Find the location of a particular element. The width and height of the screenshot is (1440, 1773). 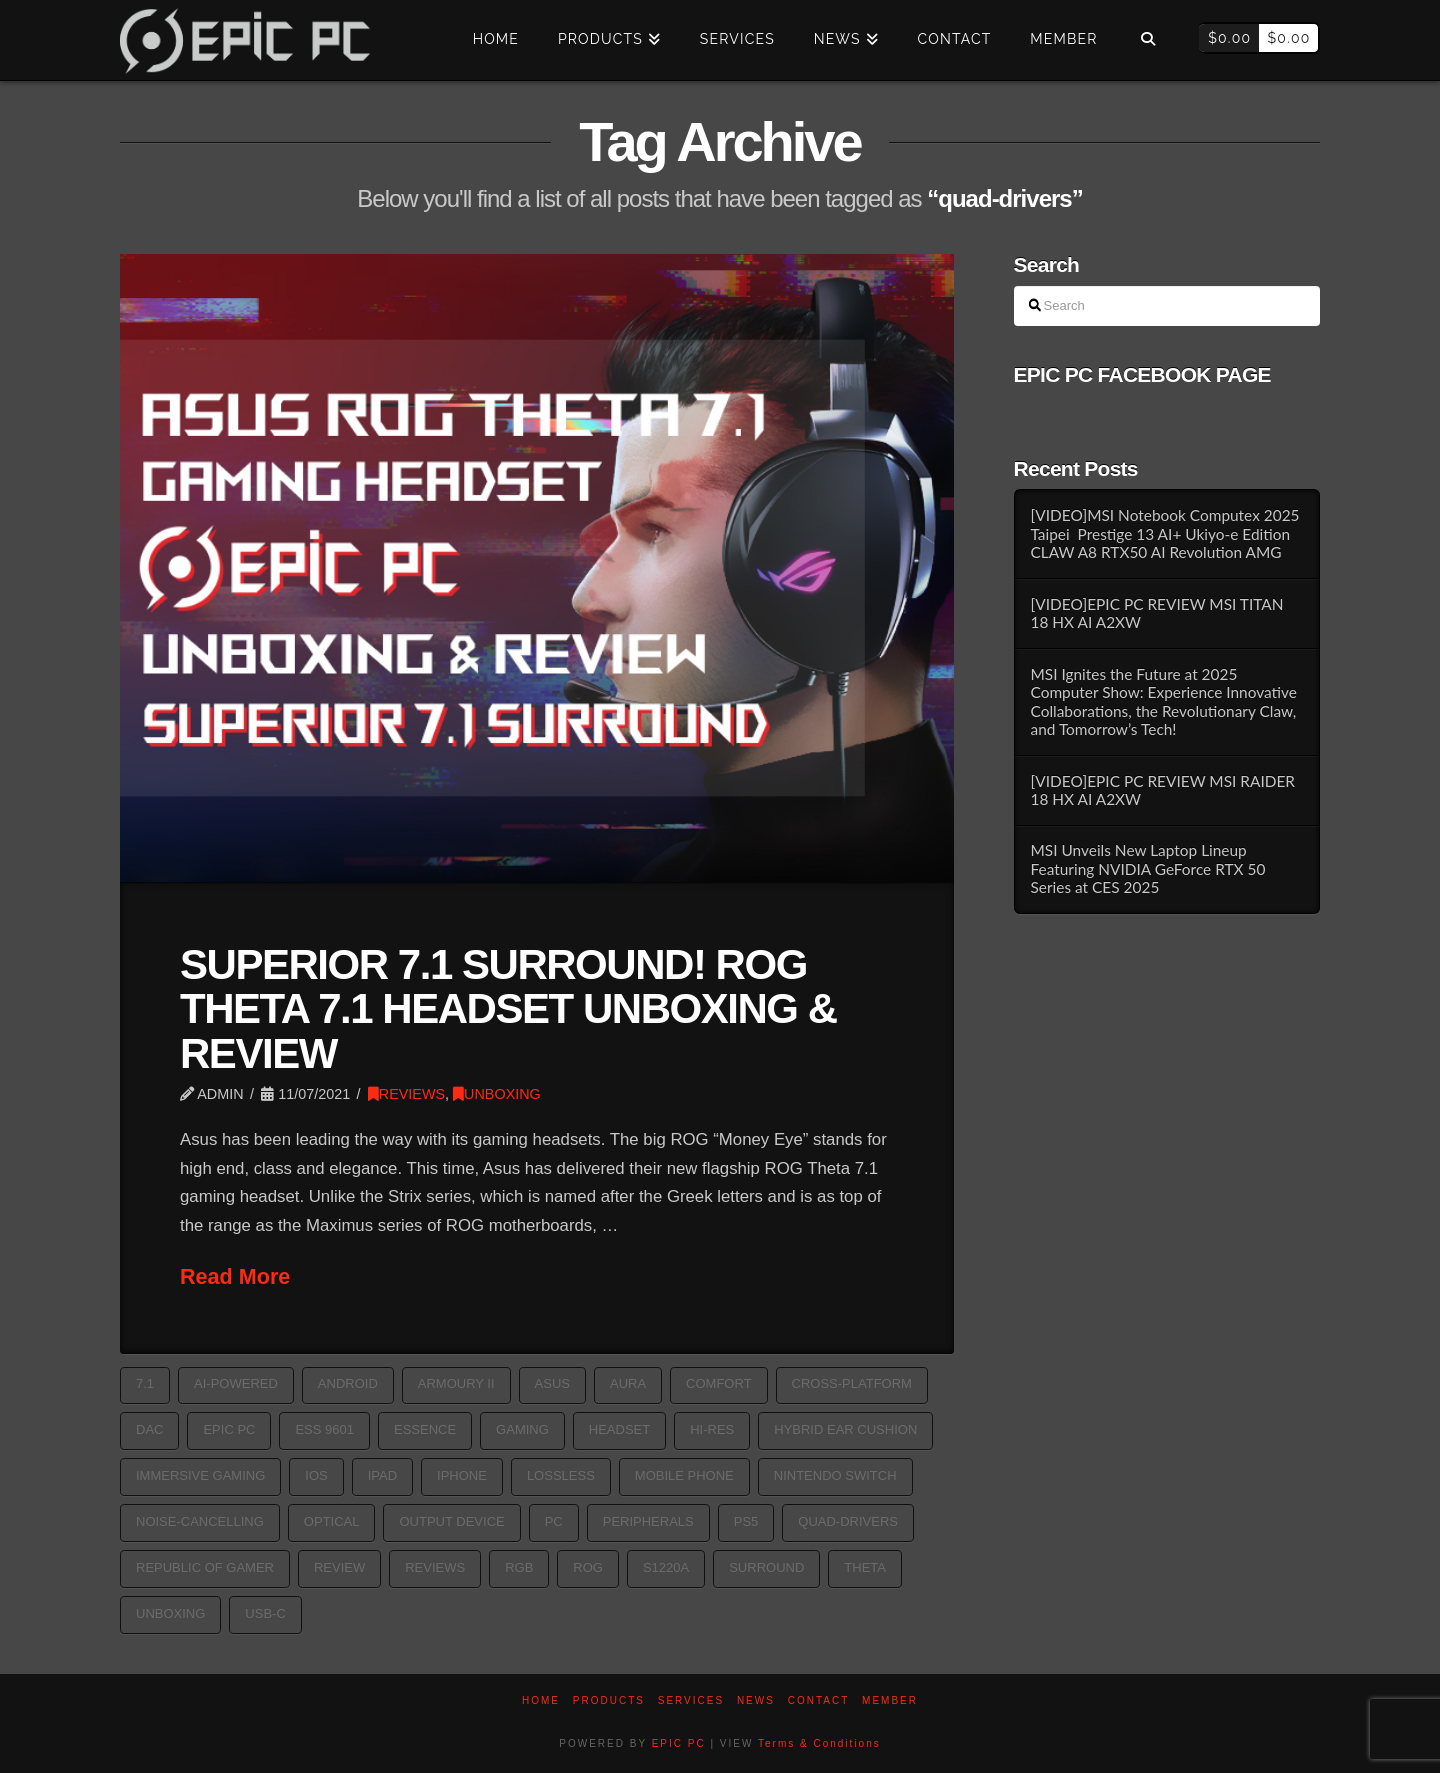

pc is located at coordinates (554, 1521).